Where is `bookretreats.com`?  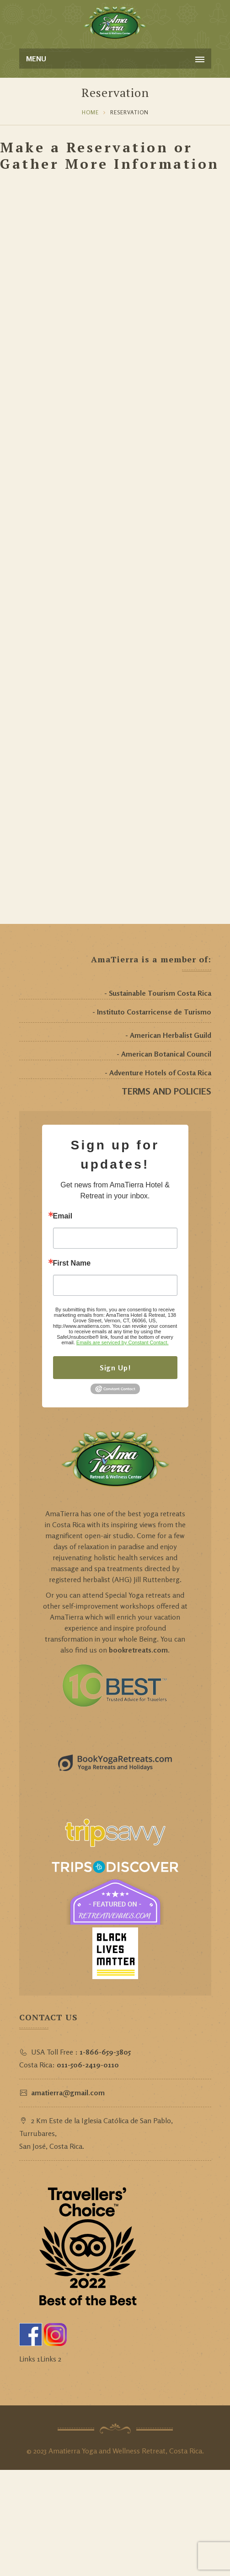
bookretreats.com is located at coordinates (138, 1649).